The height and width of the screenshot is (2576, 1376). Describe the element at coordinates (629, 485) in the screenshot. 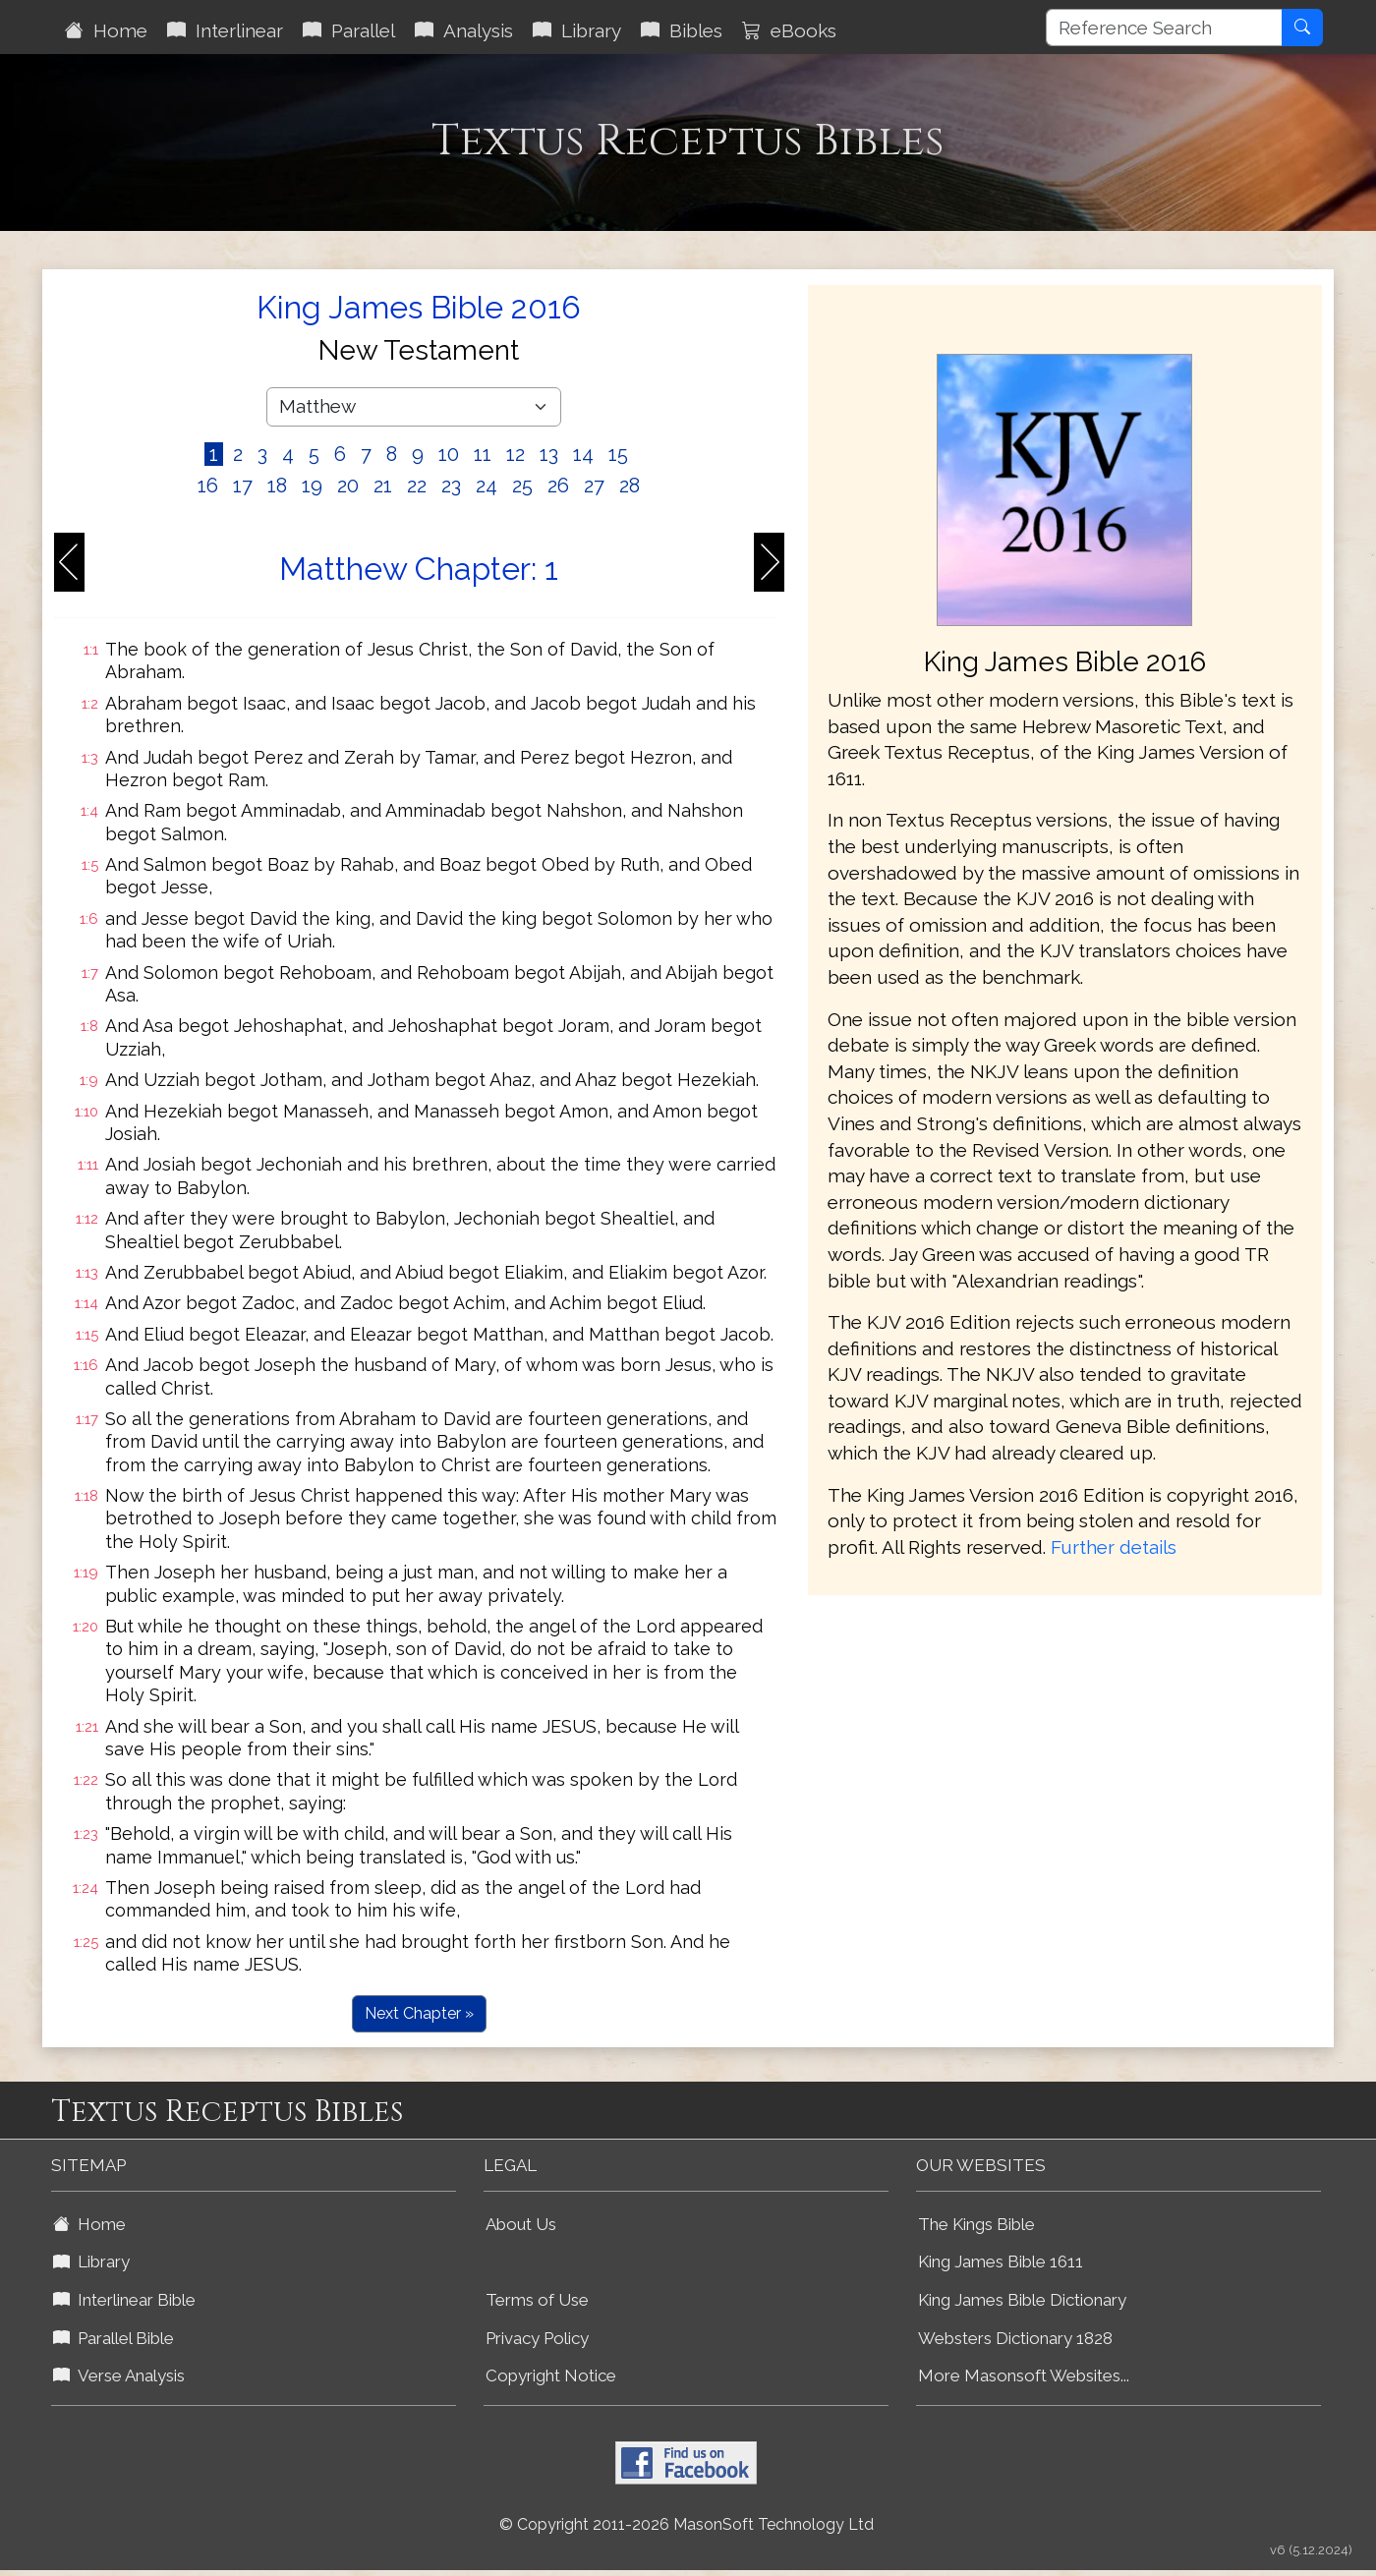

I see `28` at that location.